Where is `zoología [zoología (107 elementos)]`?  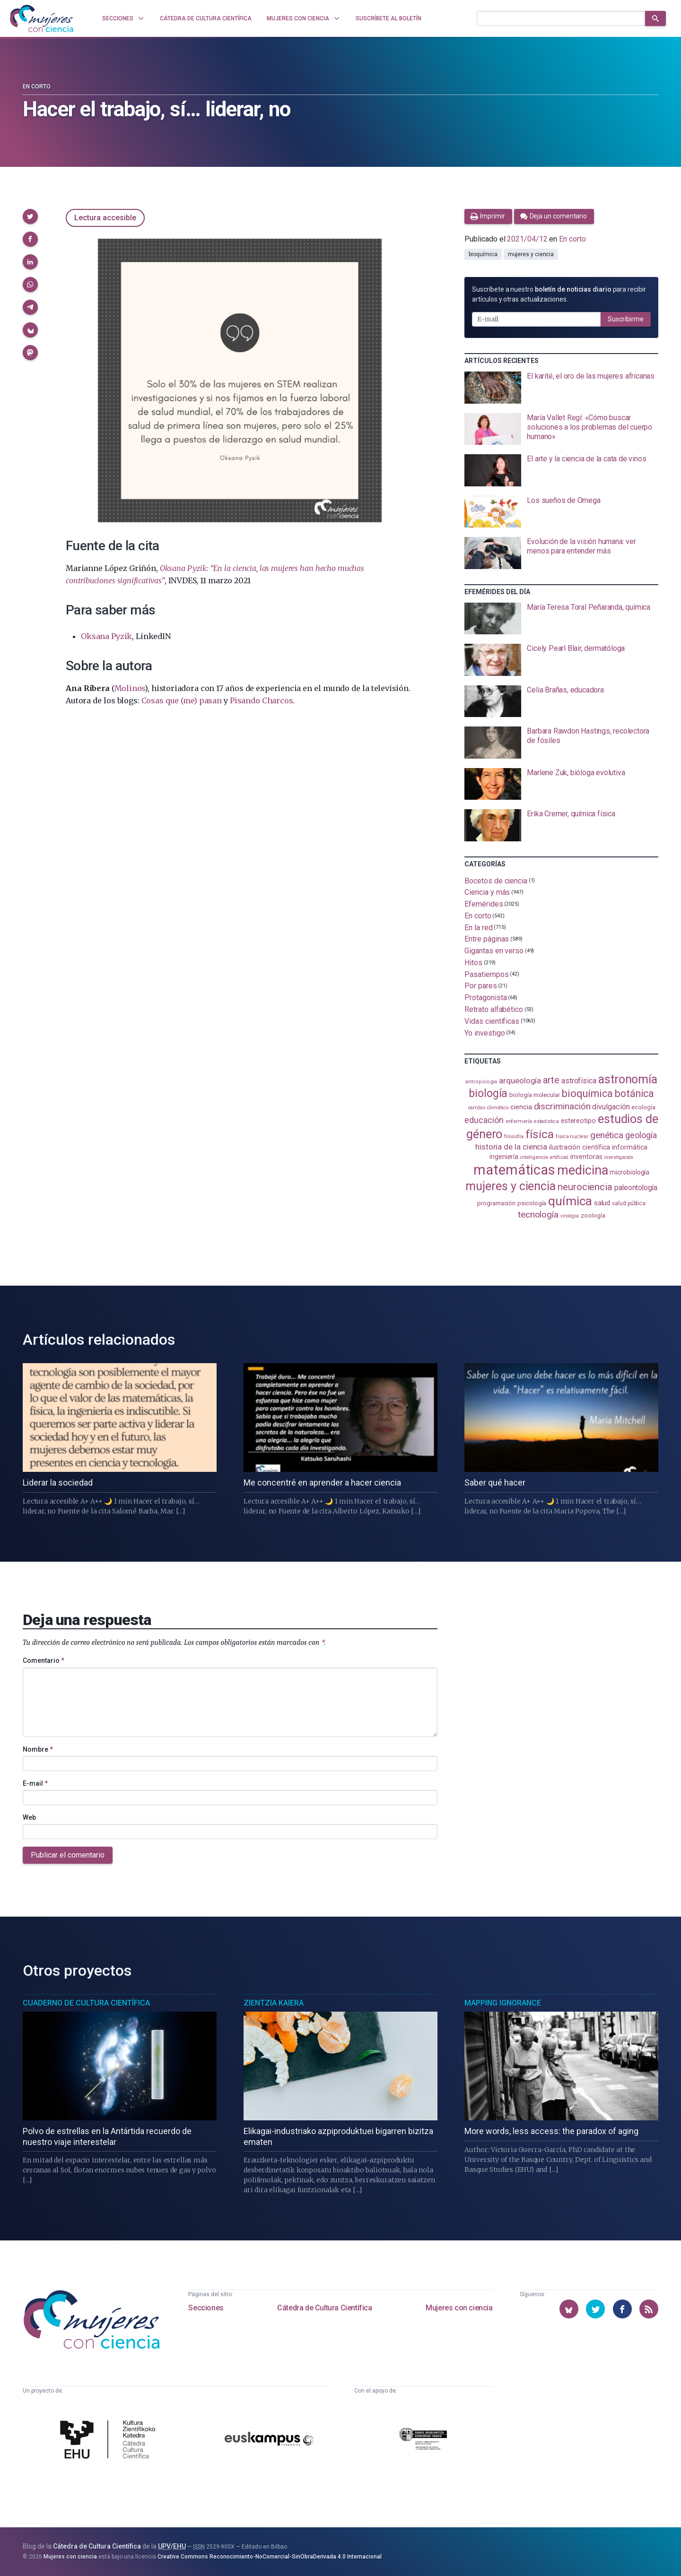
zoología [zoología (107 elementos)] is located at coordinates (593, 1215).